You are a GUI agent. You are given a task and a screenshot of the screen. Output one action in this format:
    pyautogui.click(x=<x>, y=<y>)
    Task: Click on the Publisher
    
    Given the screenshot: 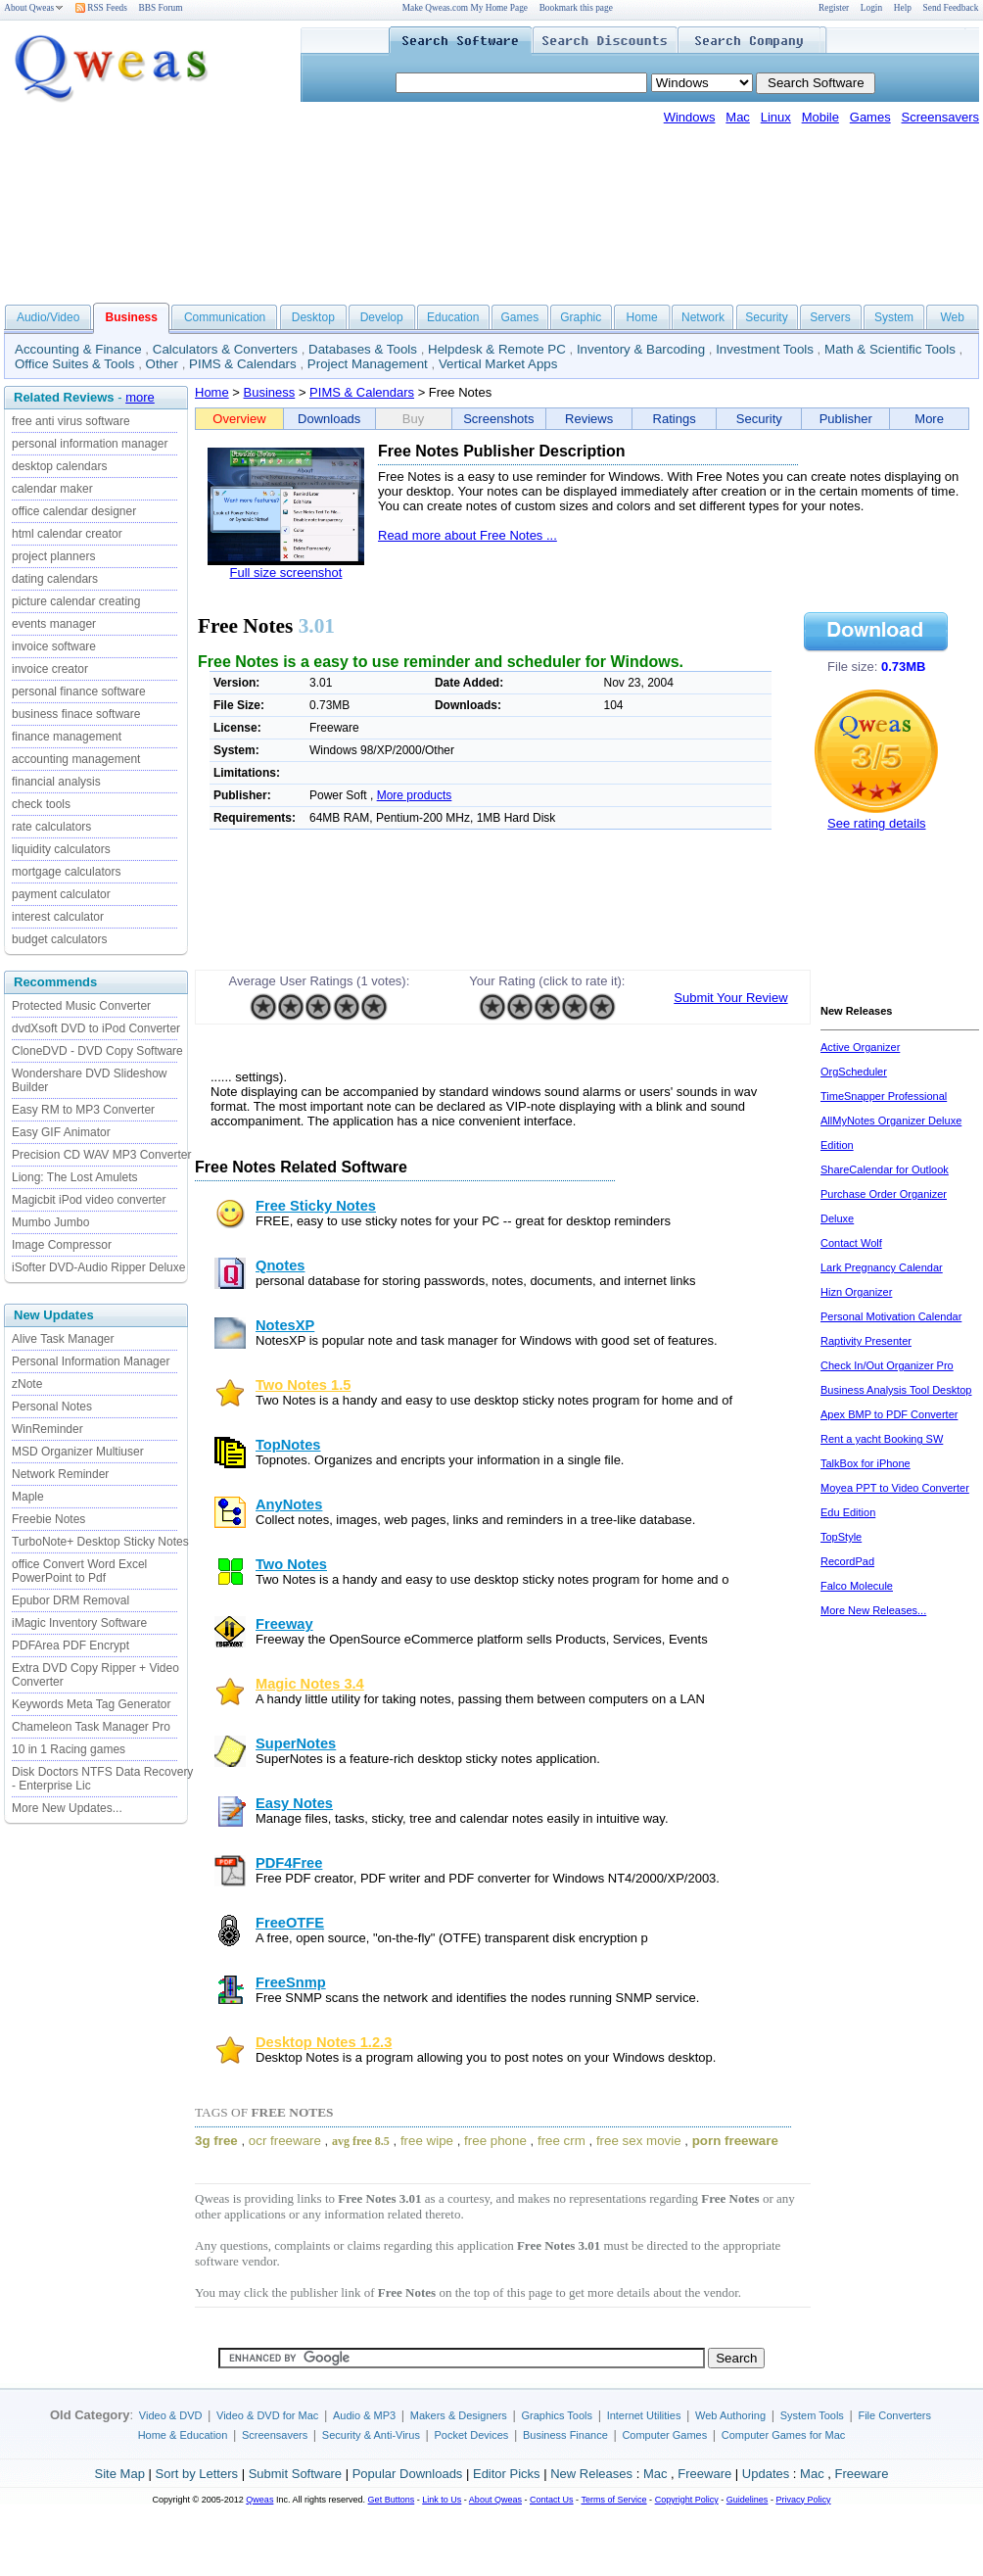 What is the action you would take?
    pyautogui.click(x=845, y=418)
    